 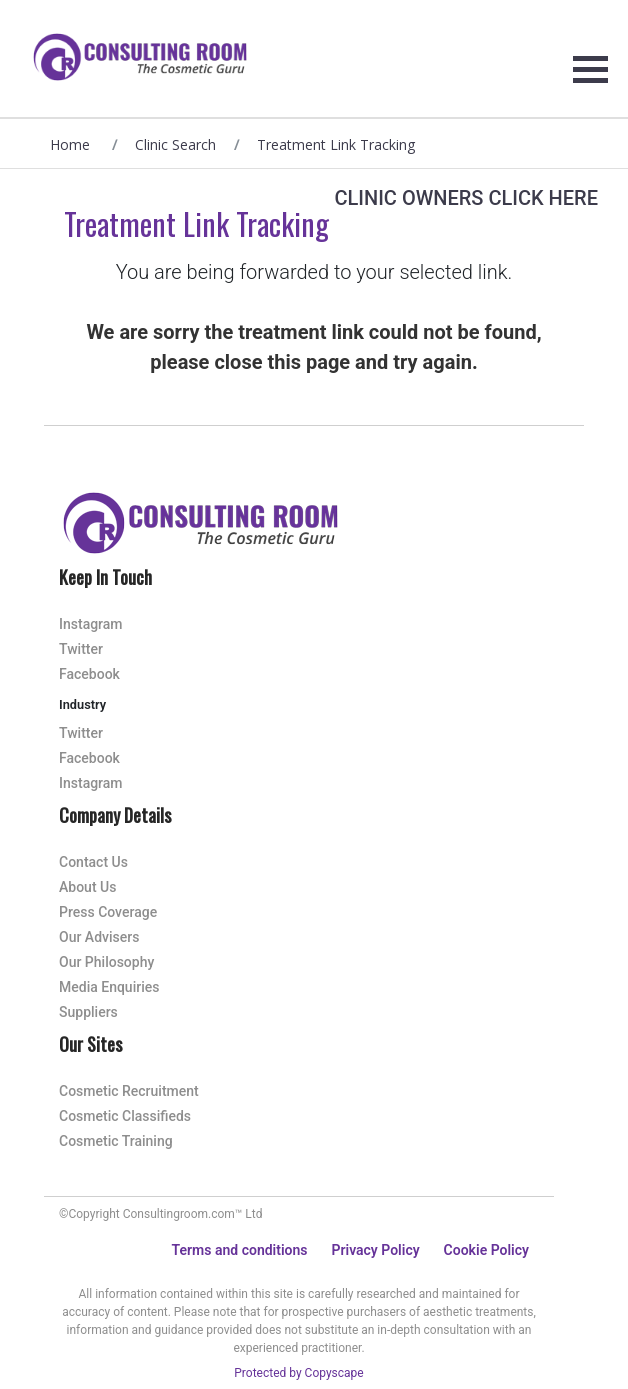 I want to click on Our Advisers, so click(x=99, y=937).